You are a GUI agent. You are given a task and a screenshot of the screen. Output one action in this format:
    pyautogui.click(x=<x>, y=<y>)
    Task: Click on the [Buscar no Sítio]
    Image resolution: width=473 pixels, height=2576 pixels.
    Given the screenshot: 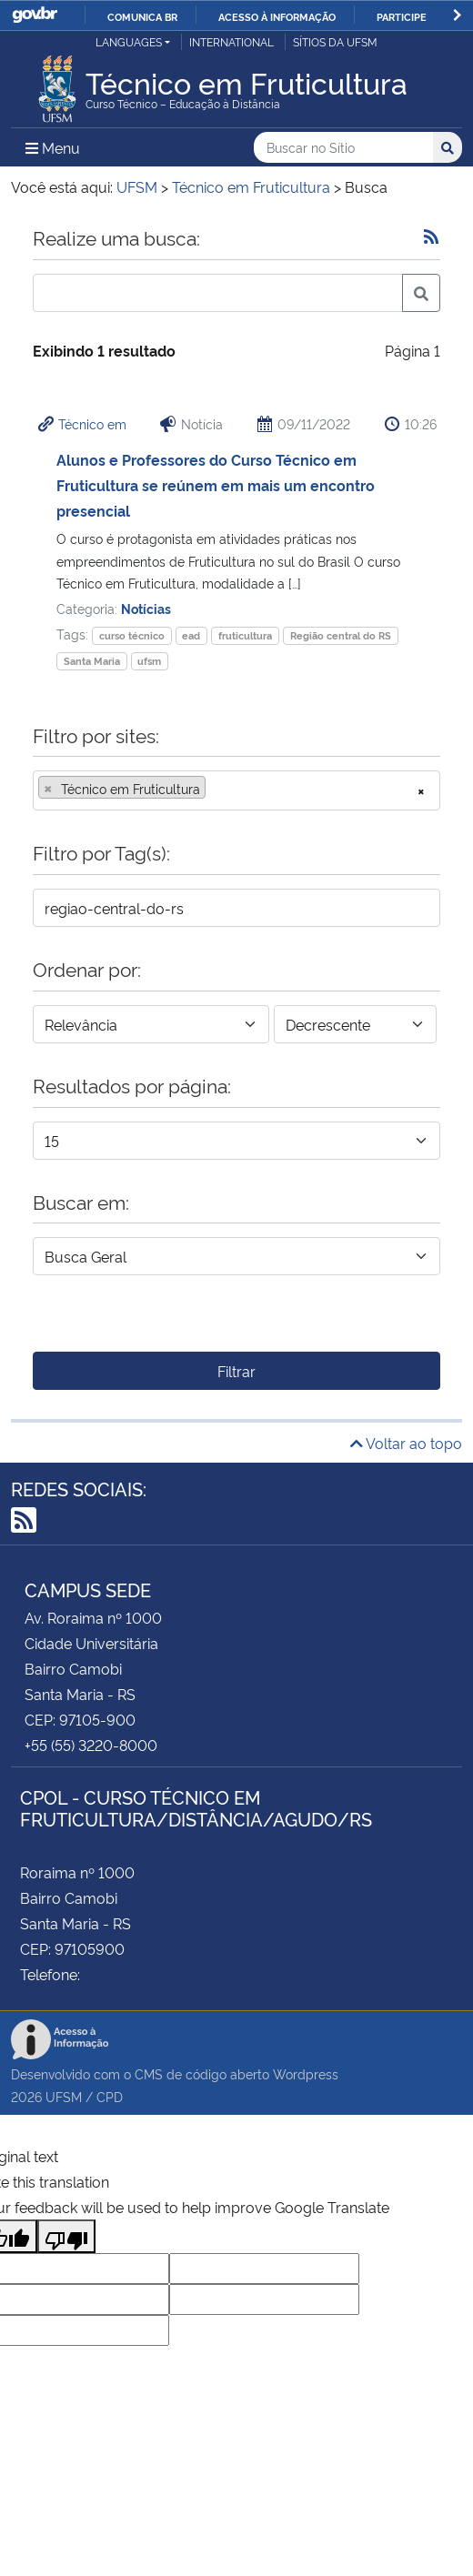 What is the action you would take?
    pyautogui.click(x=343, y=148)
    